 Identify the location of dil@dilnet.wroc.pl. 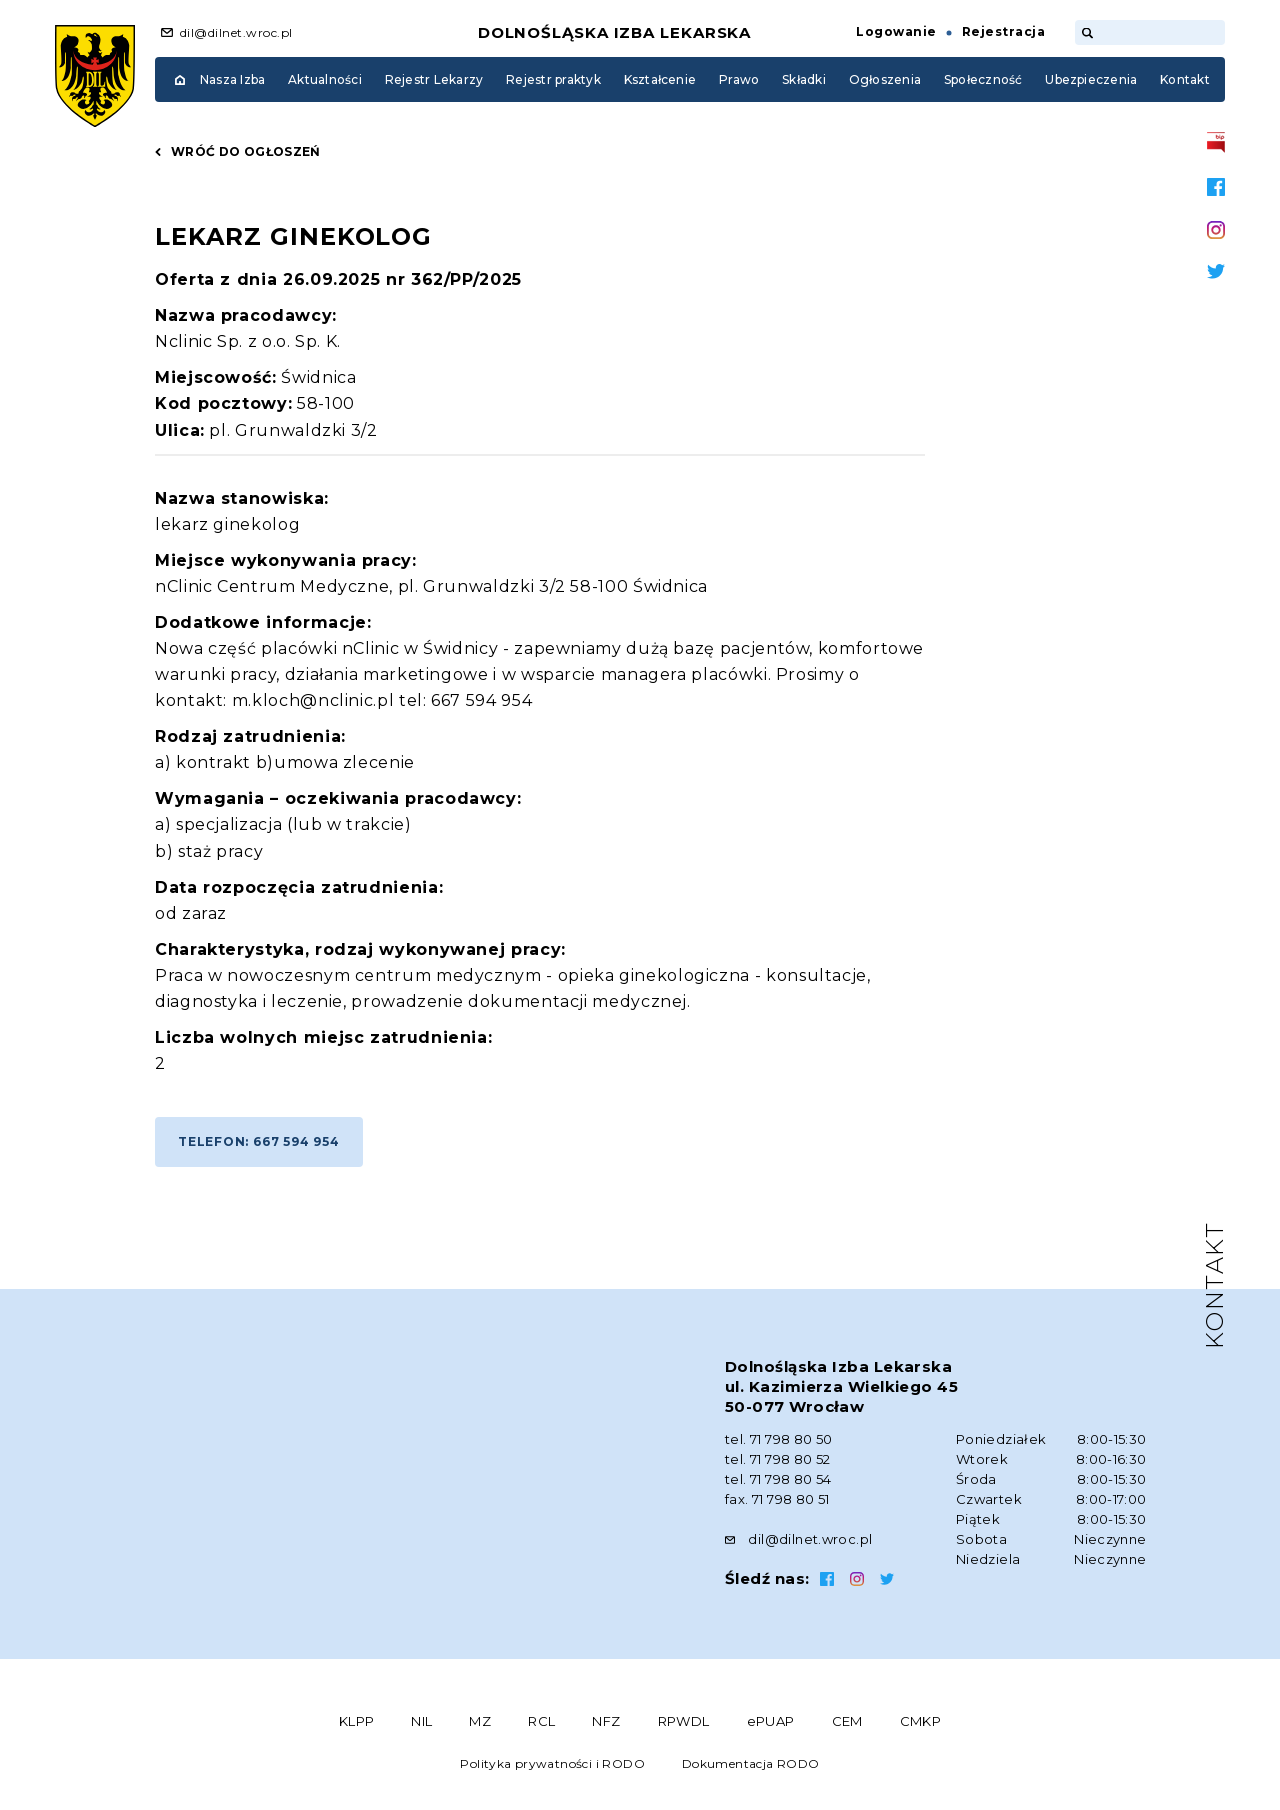
(236, 32).